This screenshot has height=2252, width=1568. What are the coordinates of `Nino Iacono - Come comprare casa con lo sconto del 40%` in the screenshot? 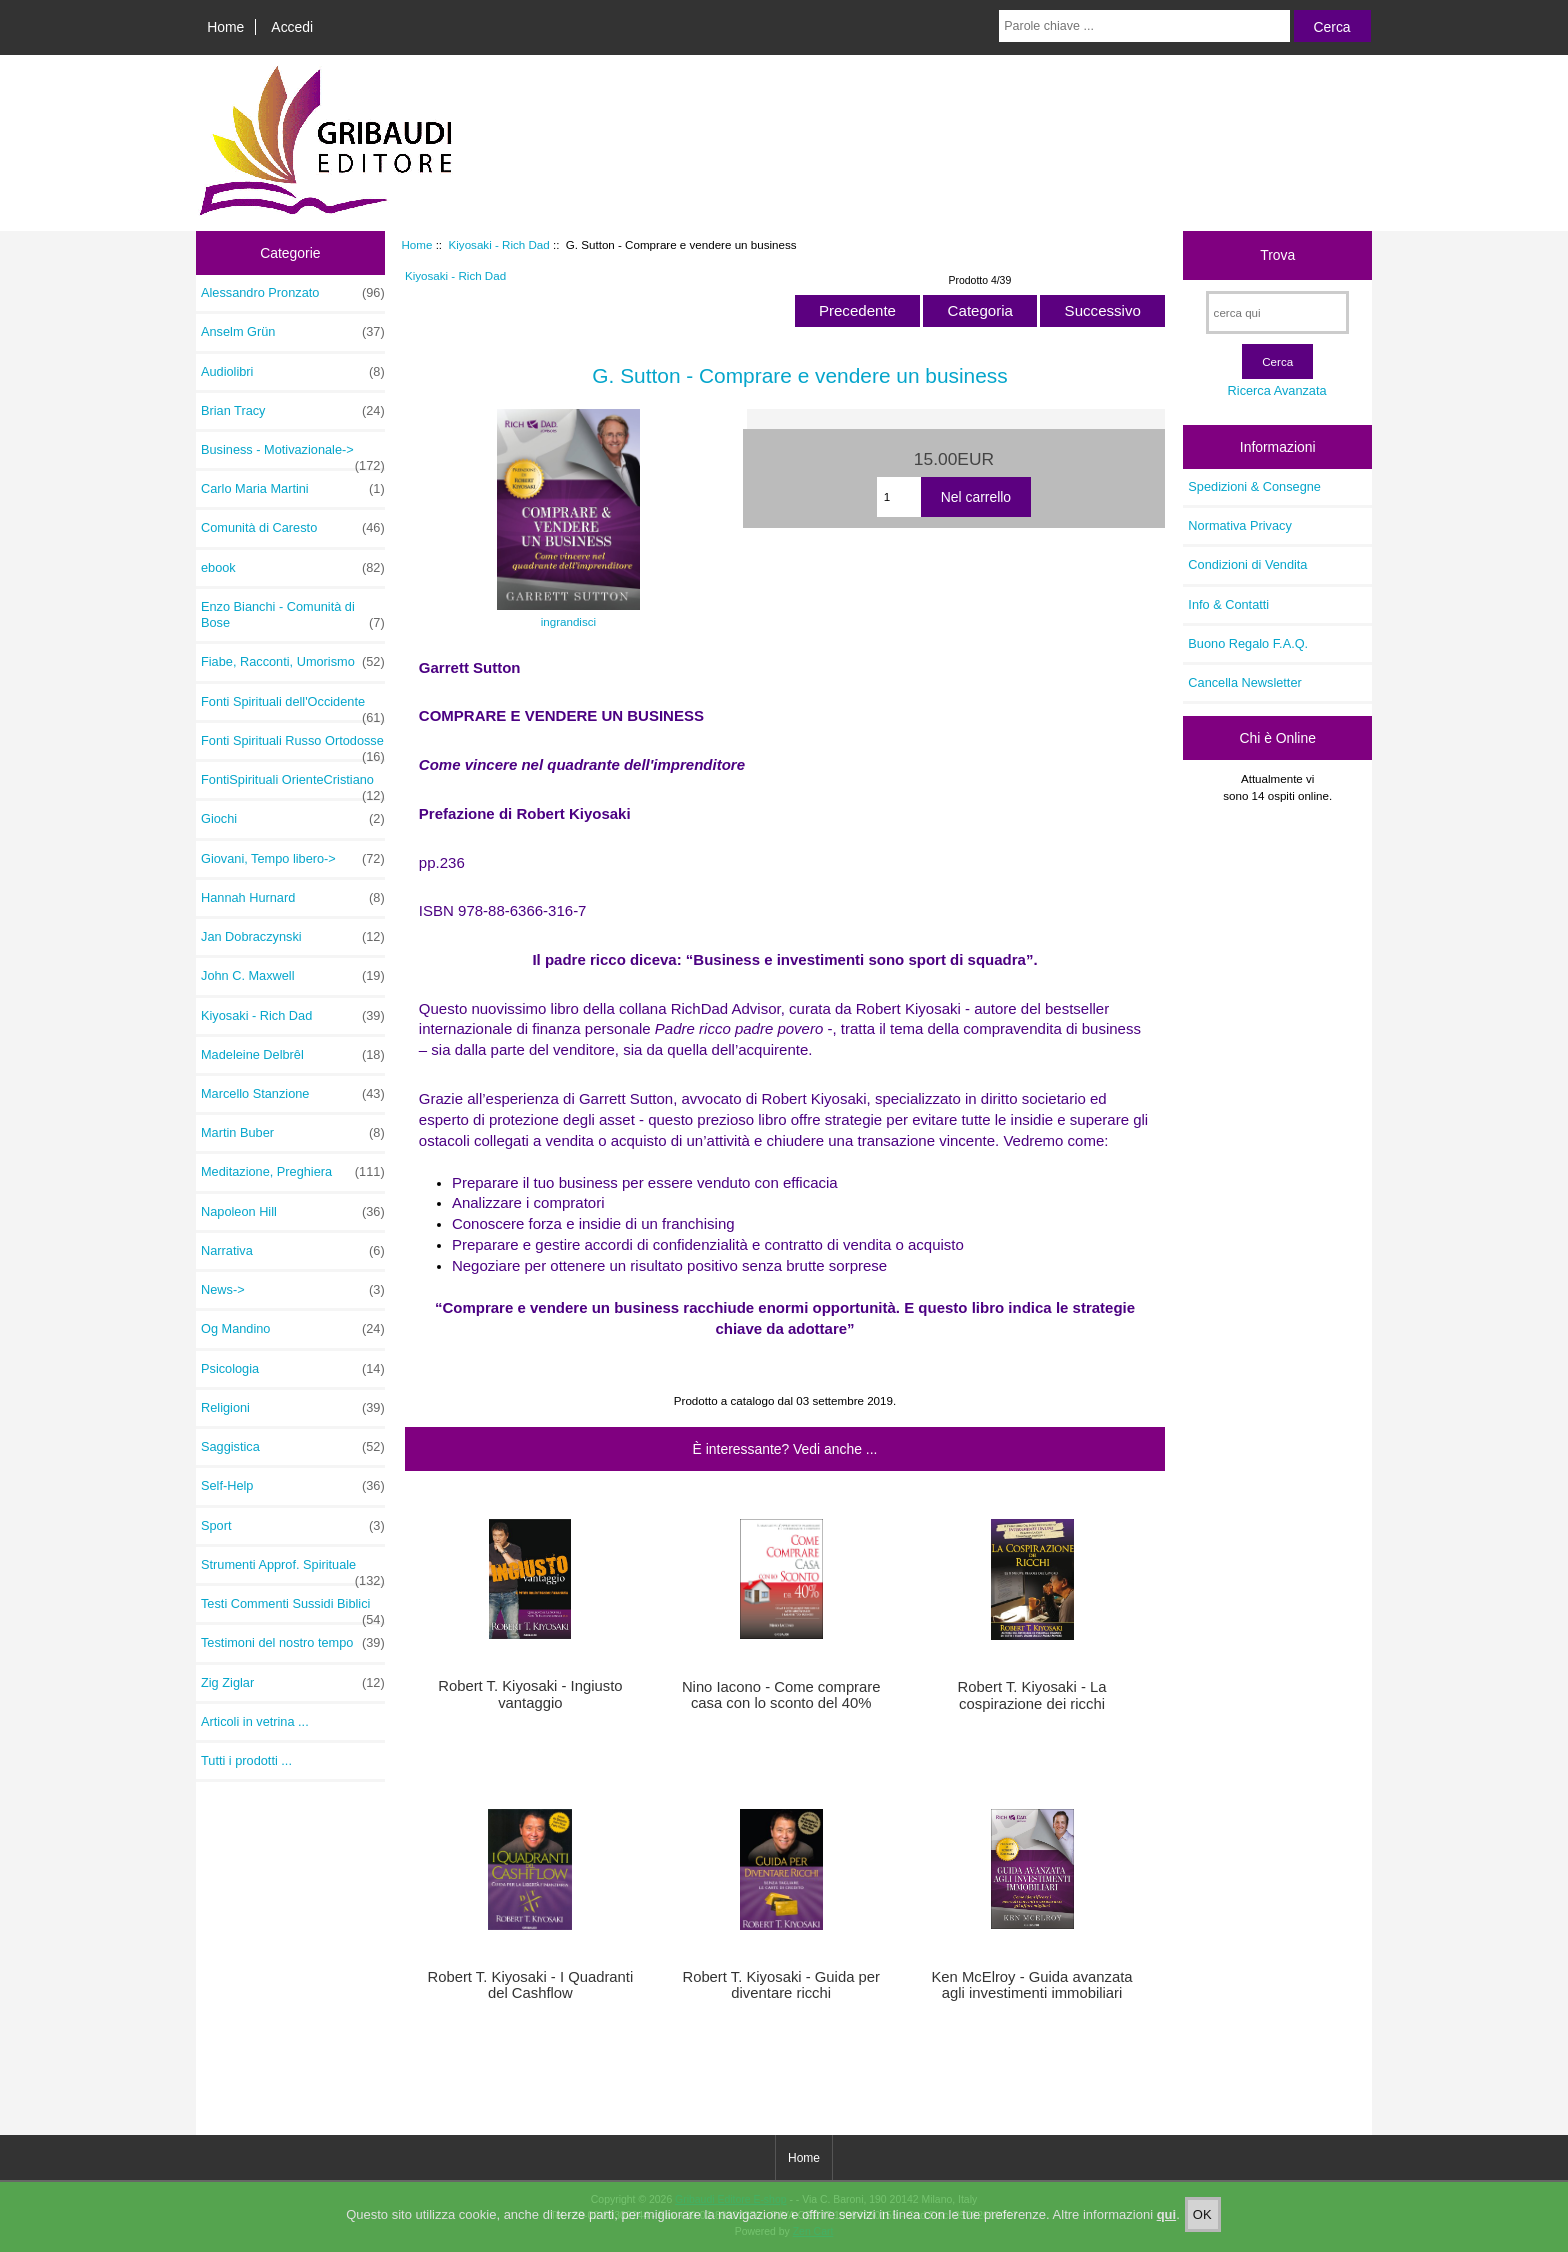 It's located at (781, 1695).